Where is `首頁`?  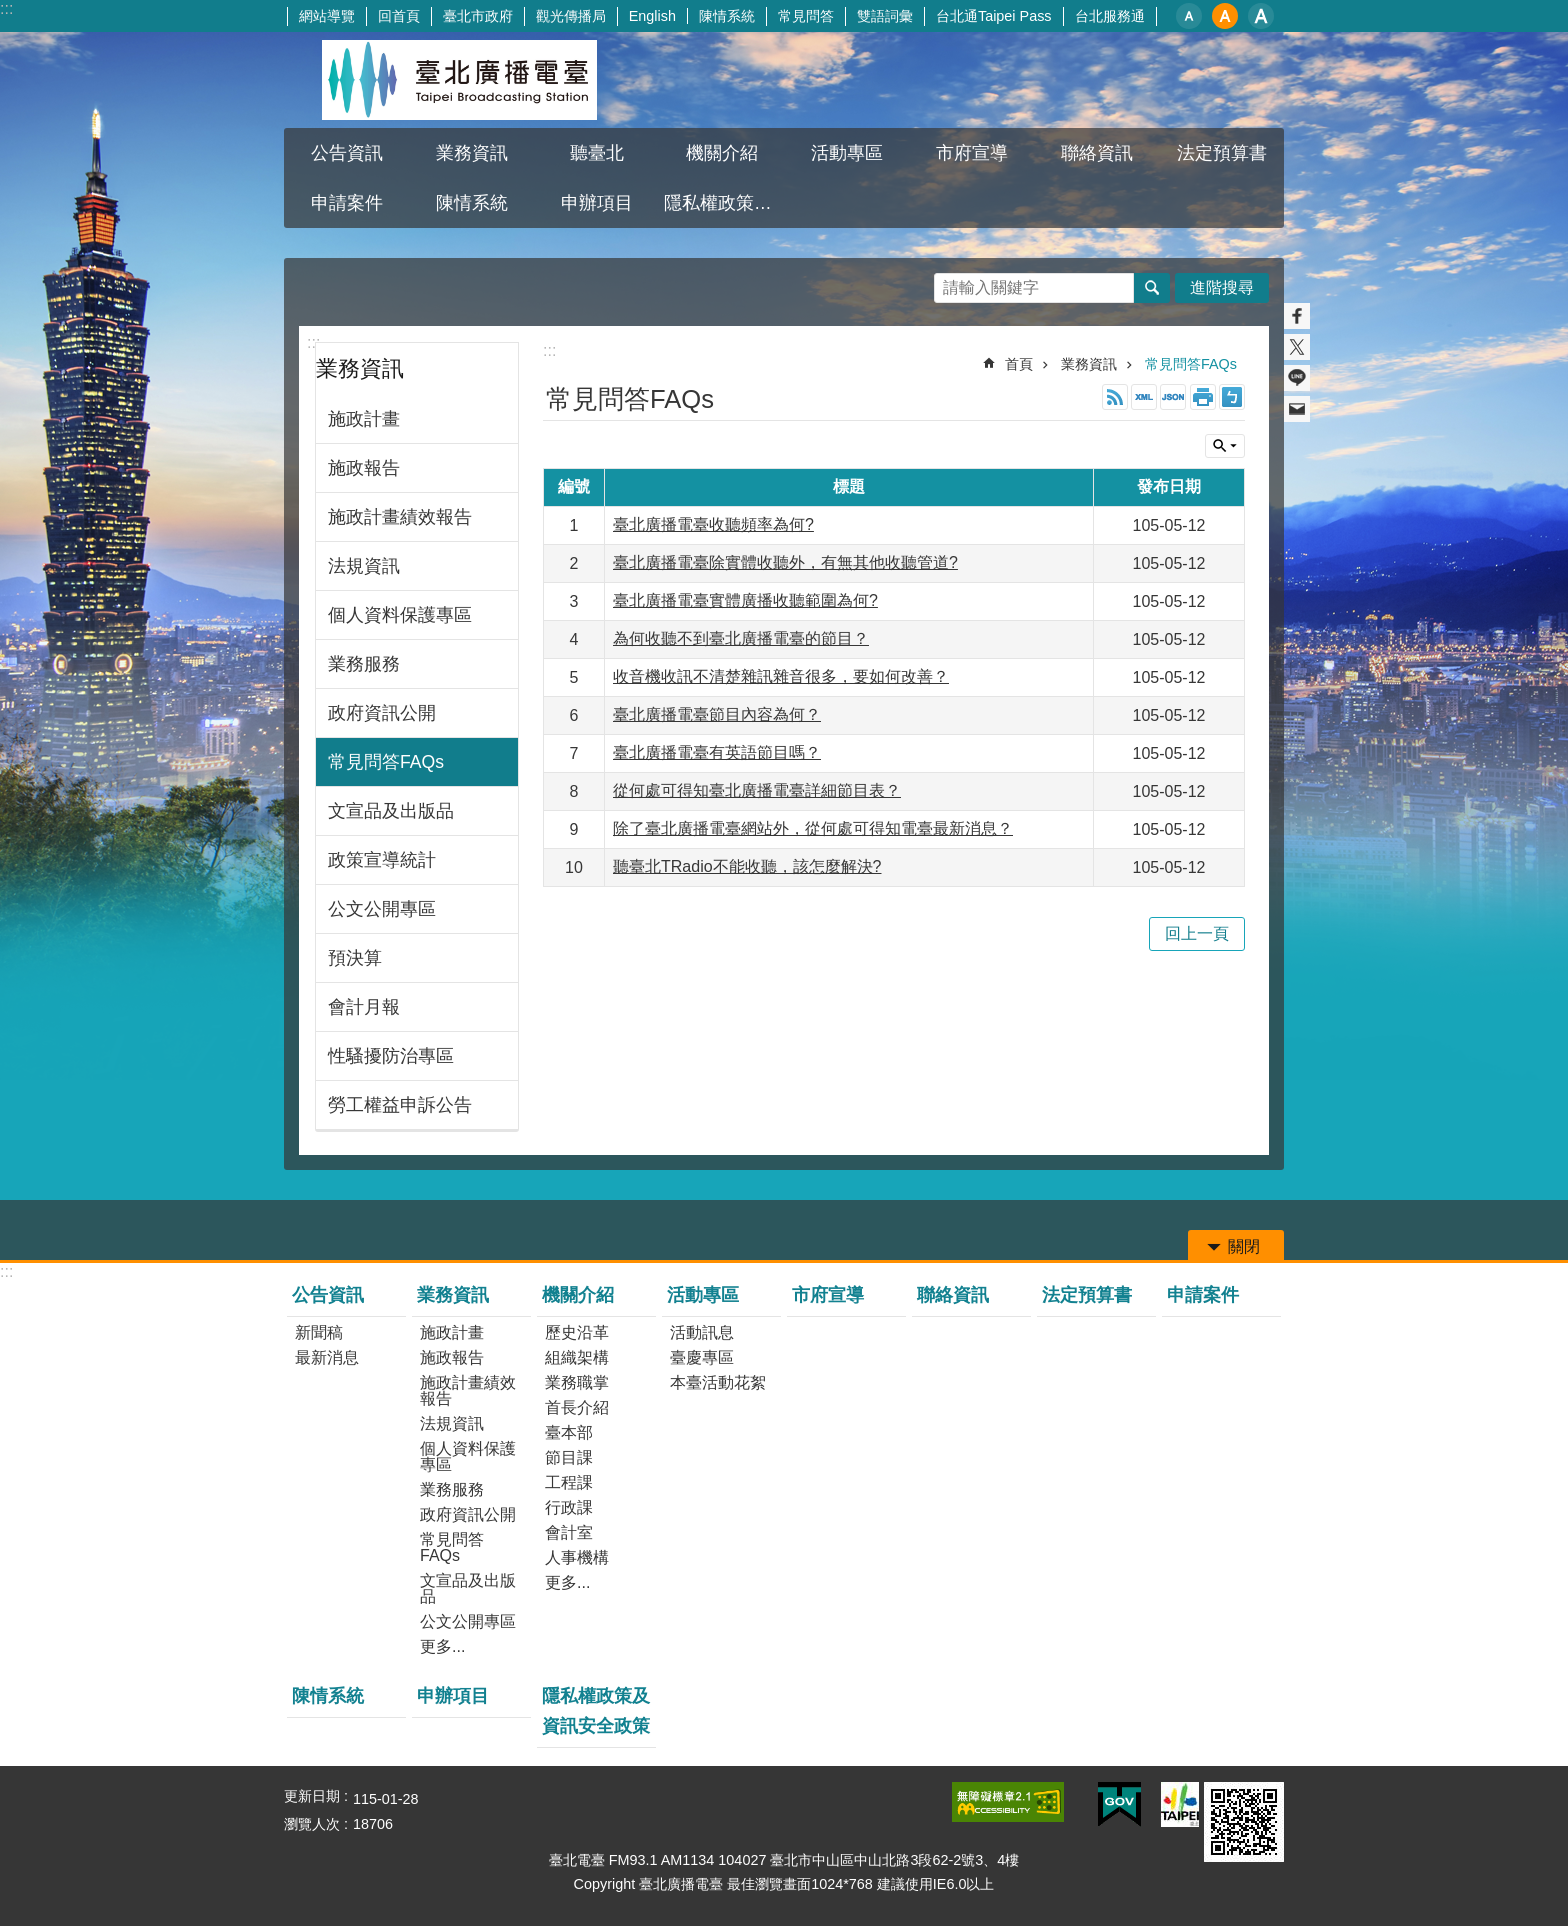 首頁 is located at coordinates (1019, 364).